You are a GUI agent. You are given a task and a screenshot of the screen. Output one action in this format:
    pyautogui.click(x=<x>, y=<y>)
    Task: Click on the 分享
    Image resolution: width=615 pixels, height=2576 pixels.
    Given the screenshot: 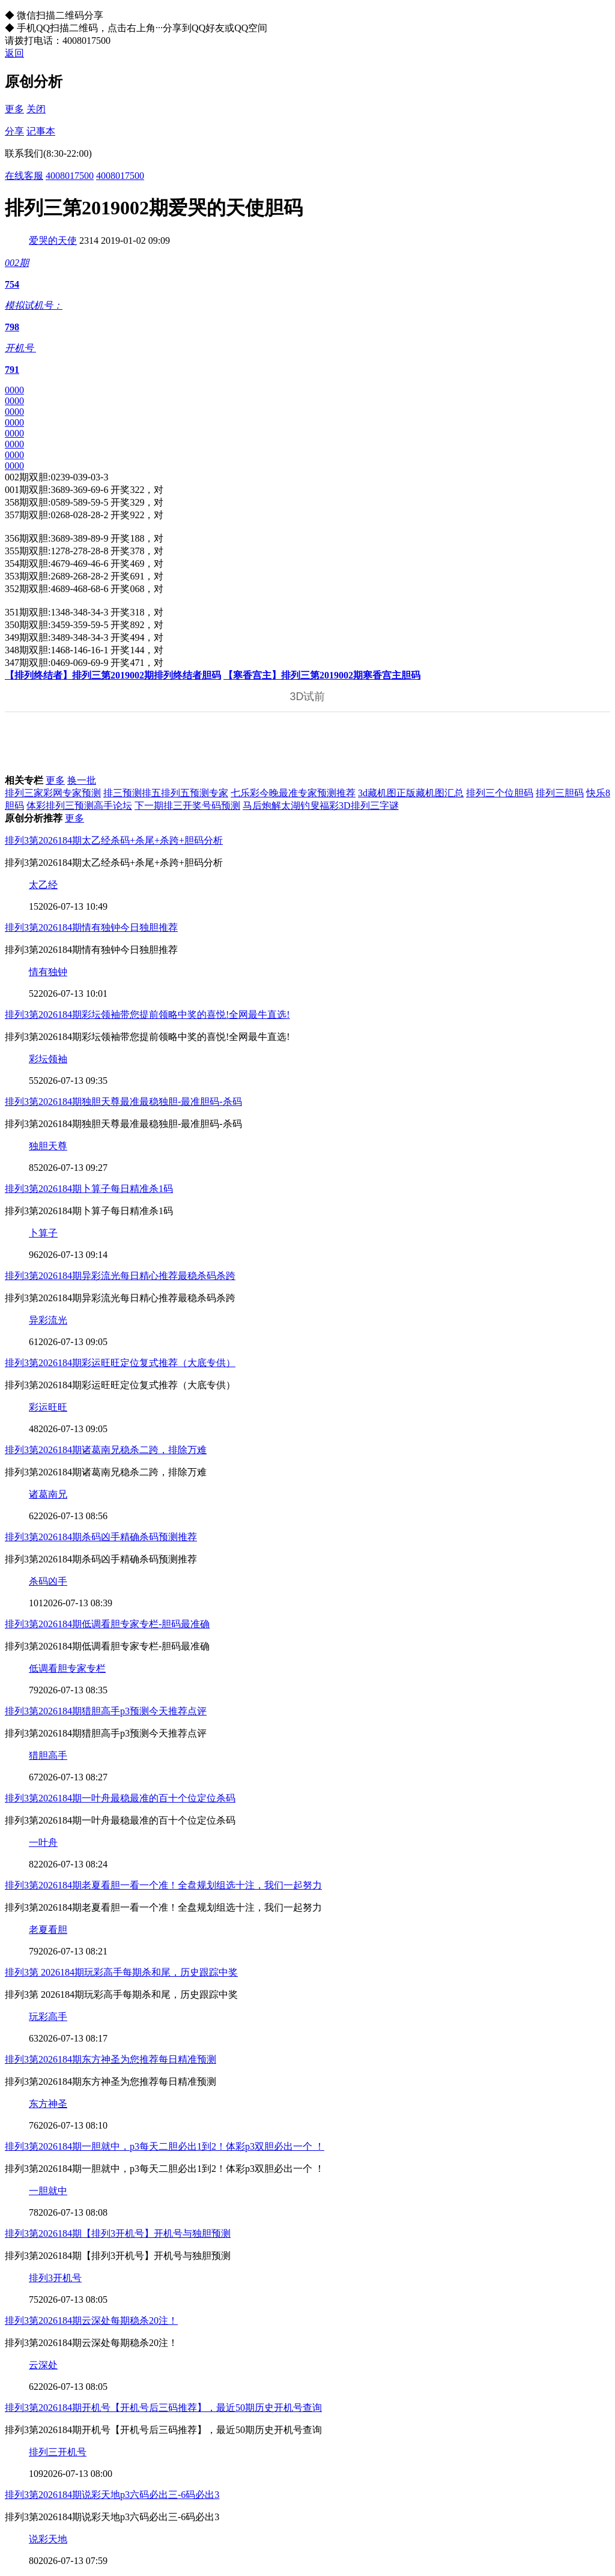 What is the action you would take?
    pyautogui.click(x=14, y=131)
    